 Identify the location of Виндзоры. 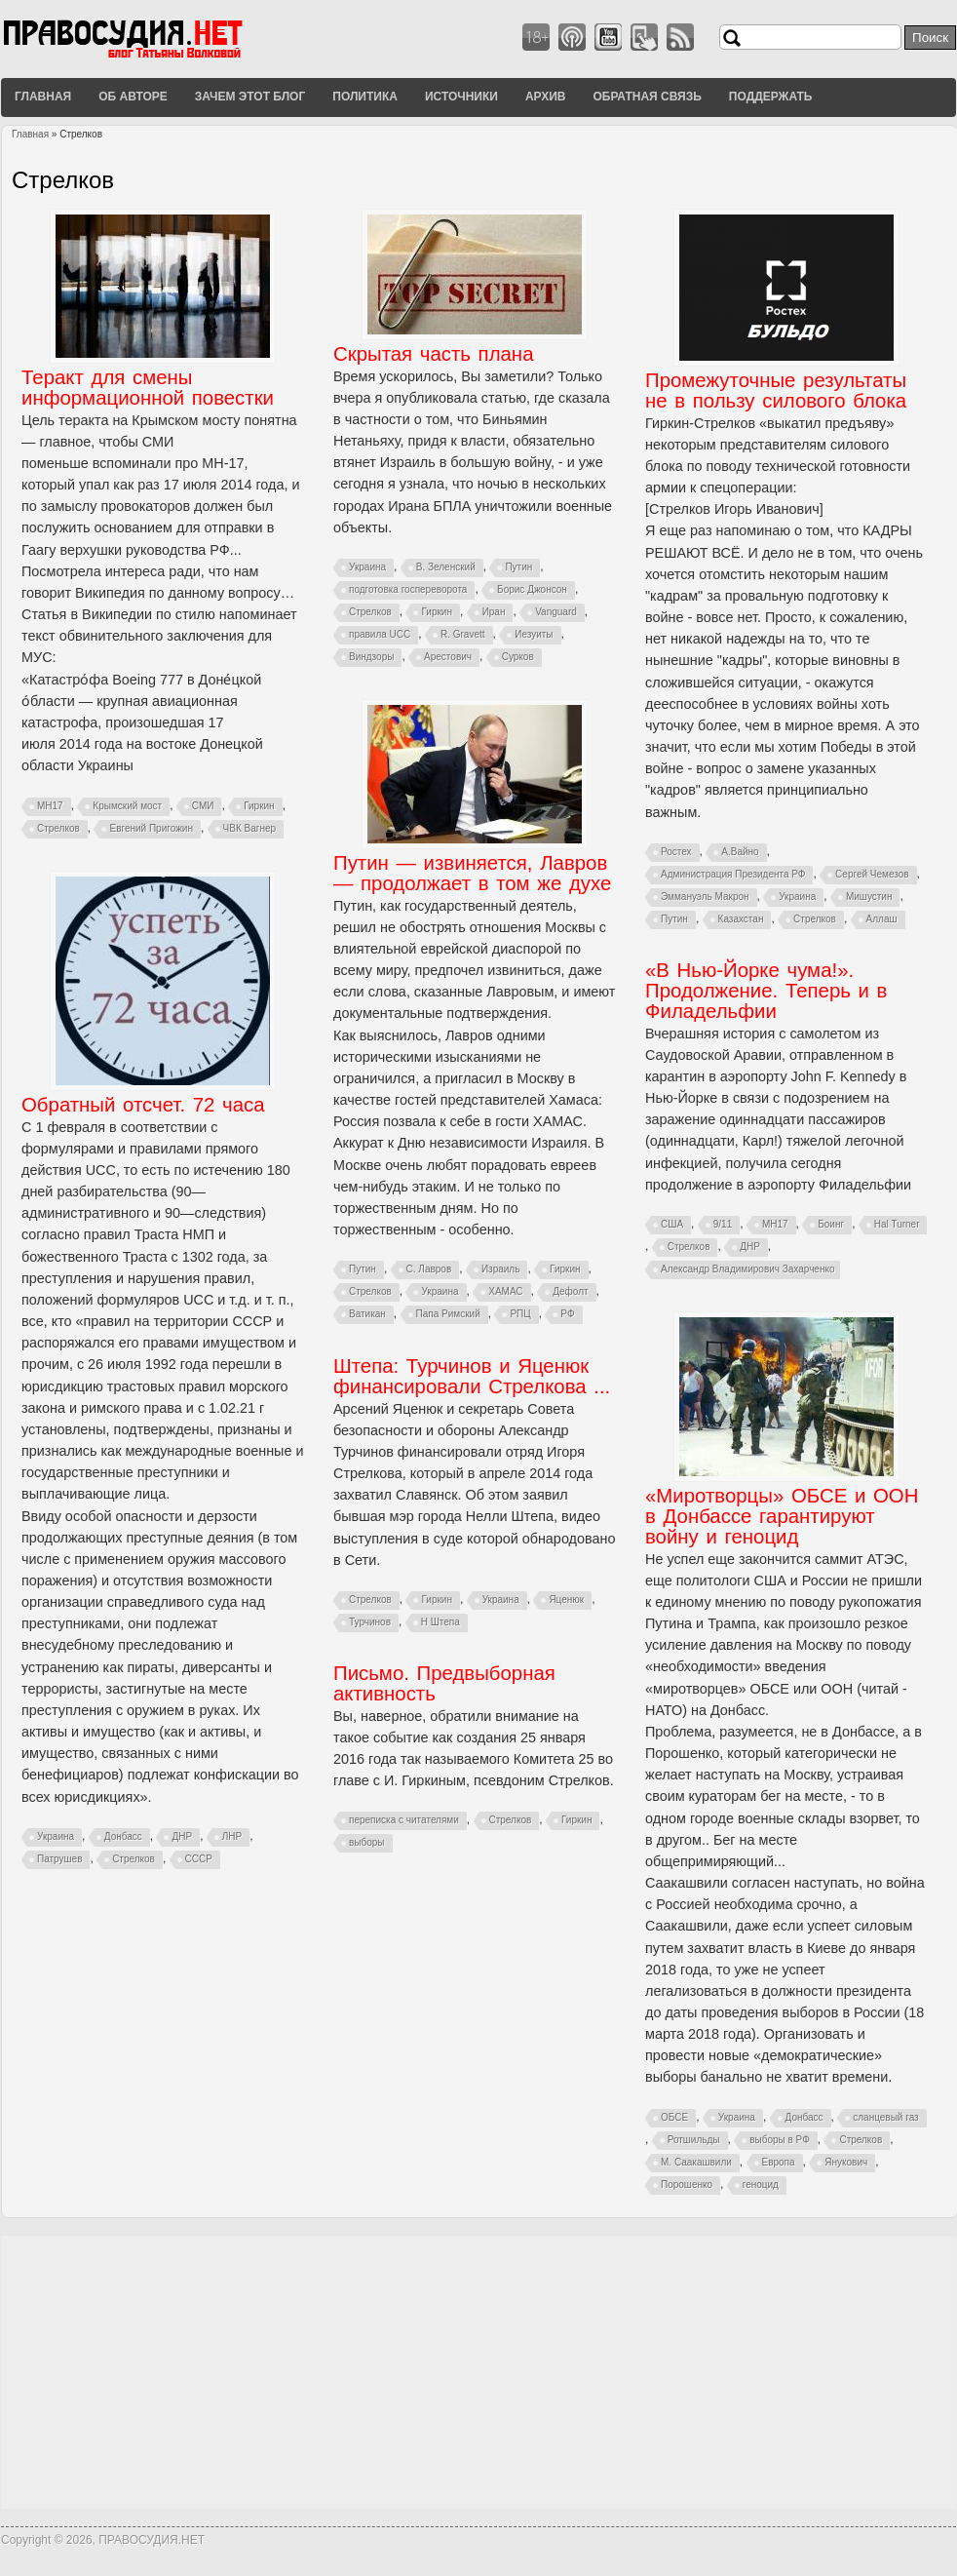
(371, 656).